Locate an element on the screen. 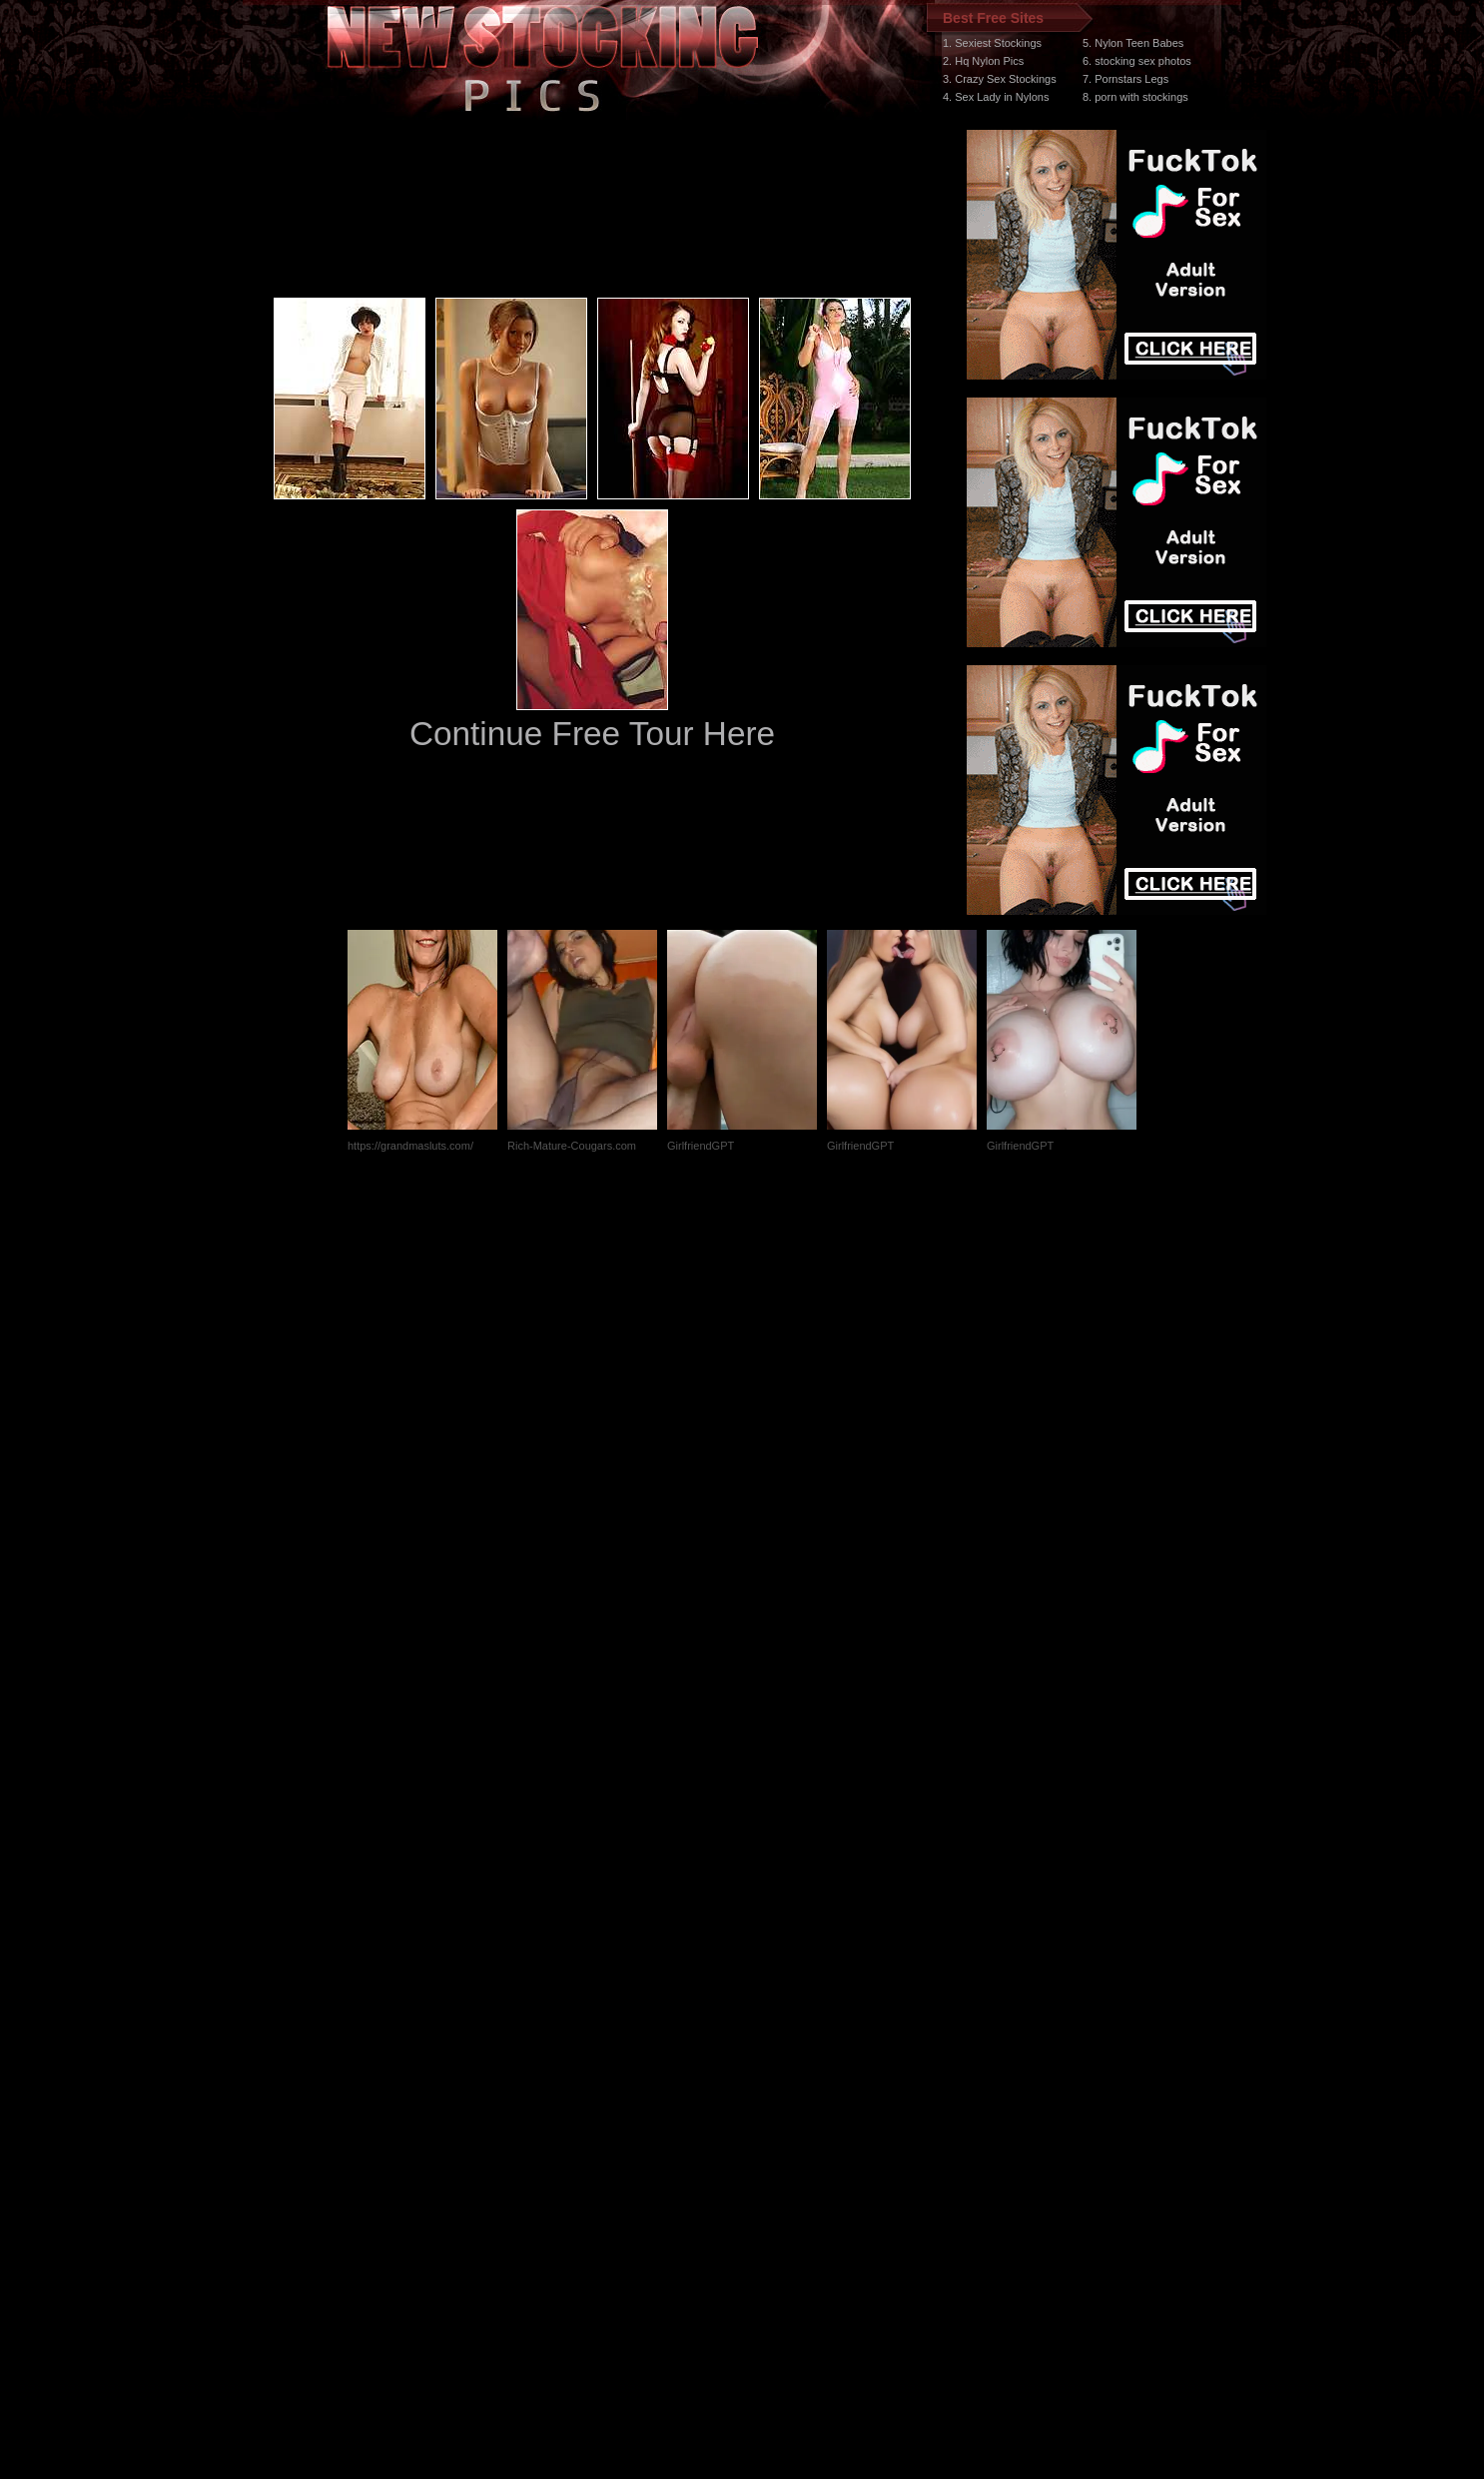  5. Nylon Teen Babes is located at coordinates (1133, 43).